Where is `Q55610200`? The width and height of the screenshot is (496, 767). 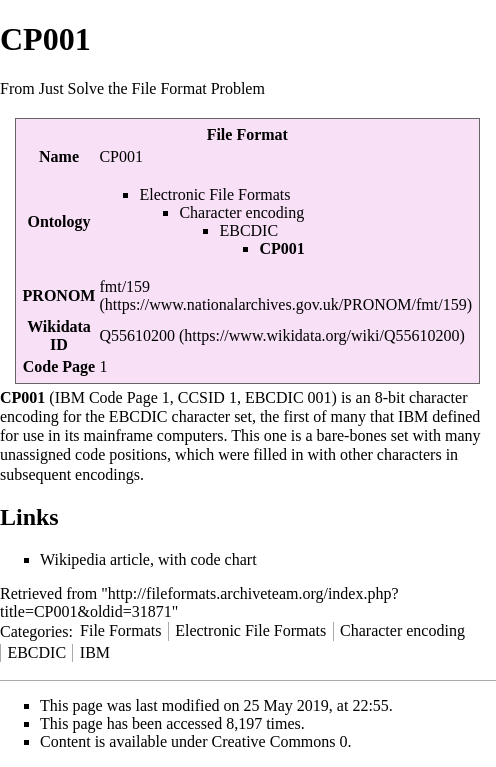
Q55610200 is located at coordinates (137, 335).